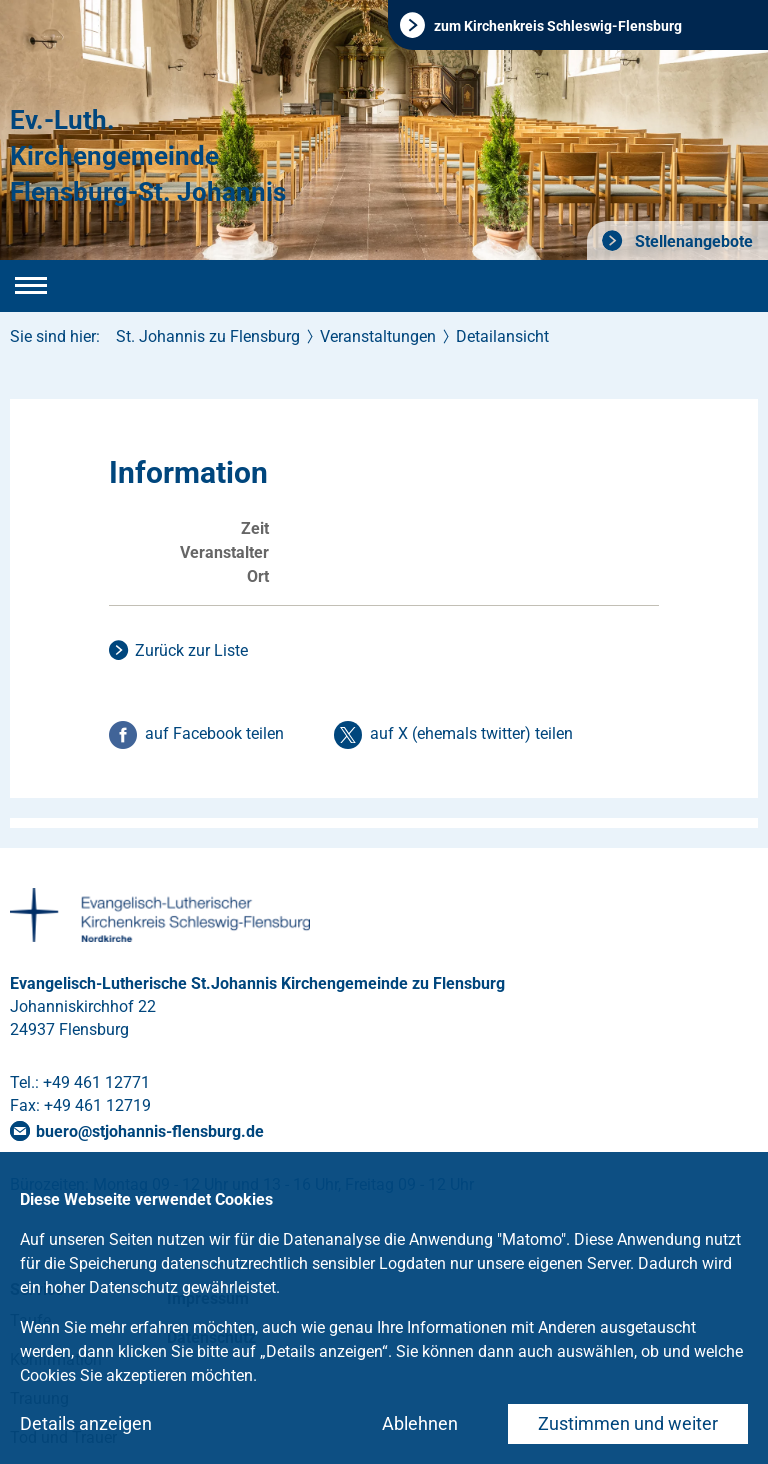 The width and height of the screenshot is (768, 1464). I want to click on Veranstaltungen, so click(378, 336).